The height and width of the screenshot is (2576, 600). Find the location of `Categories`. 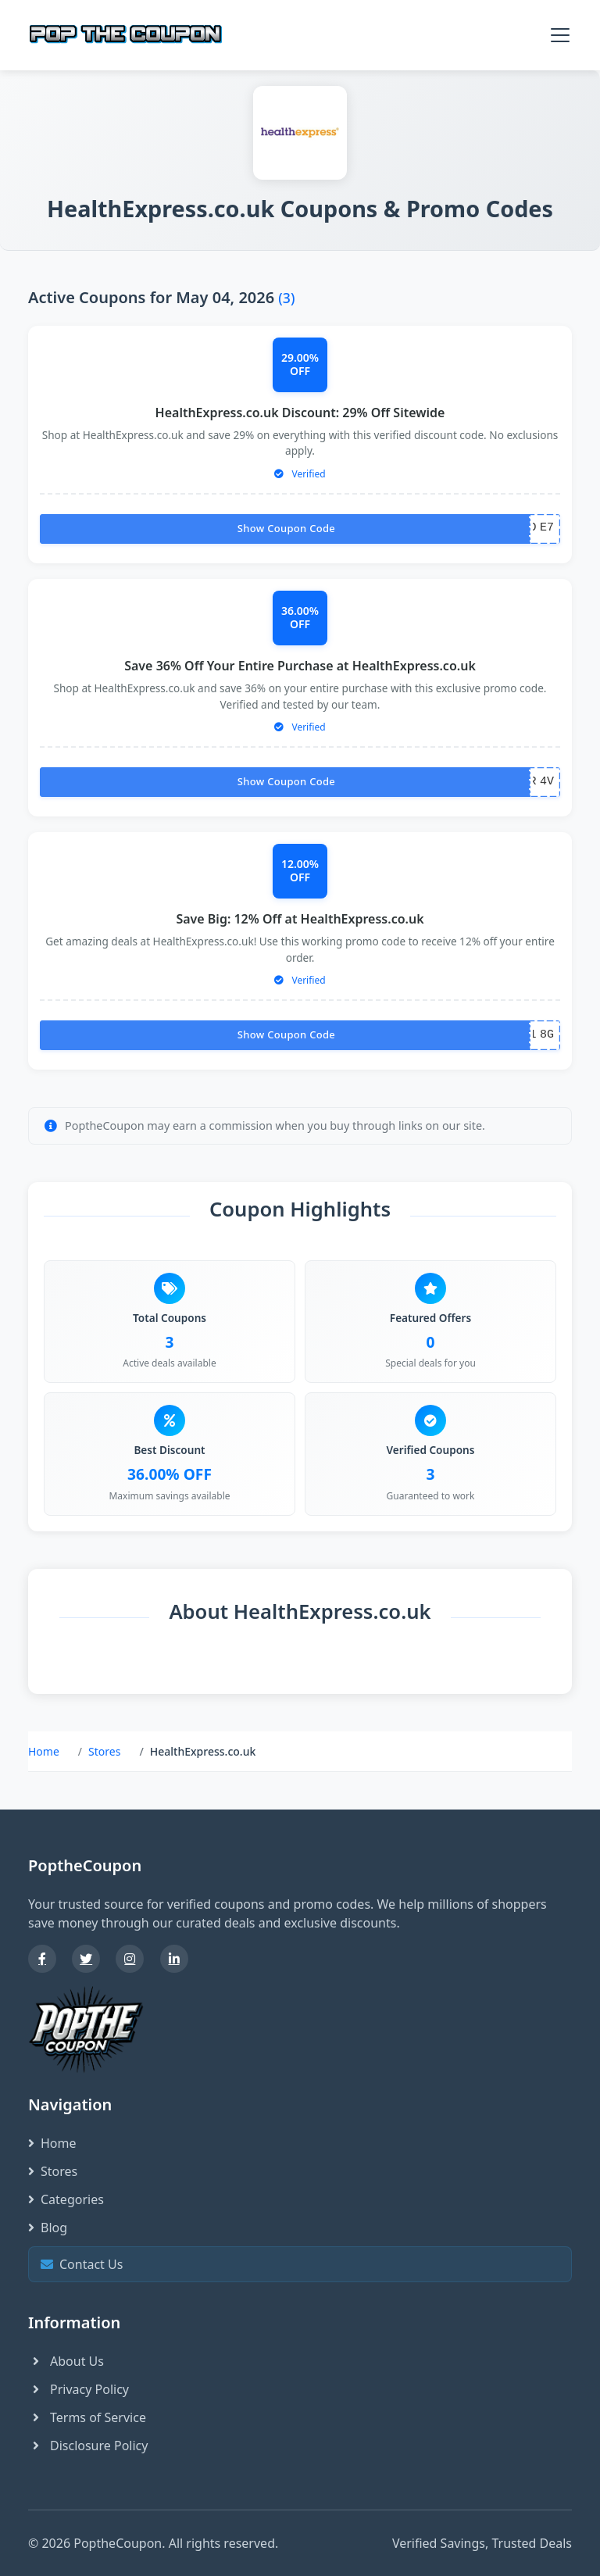

Categories is located at coordinates (66, 2199).